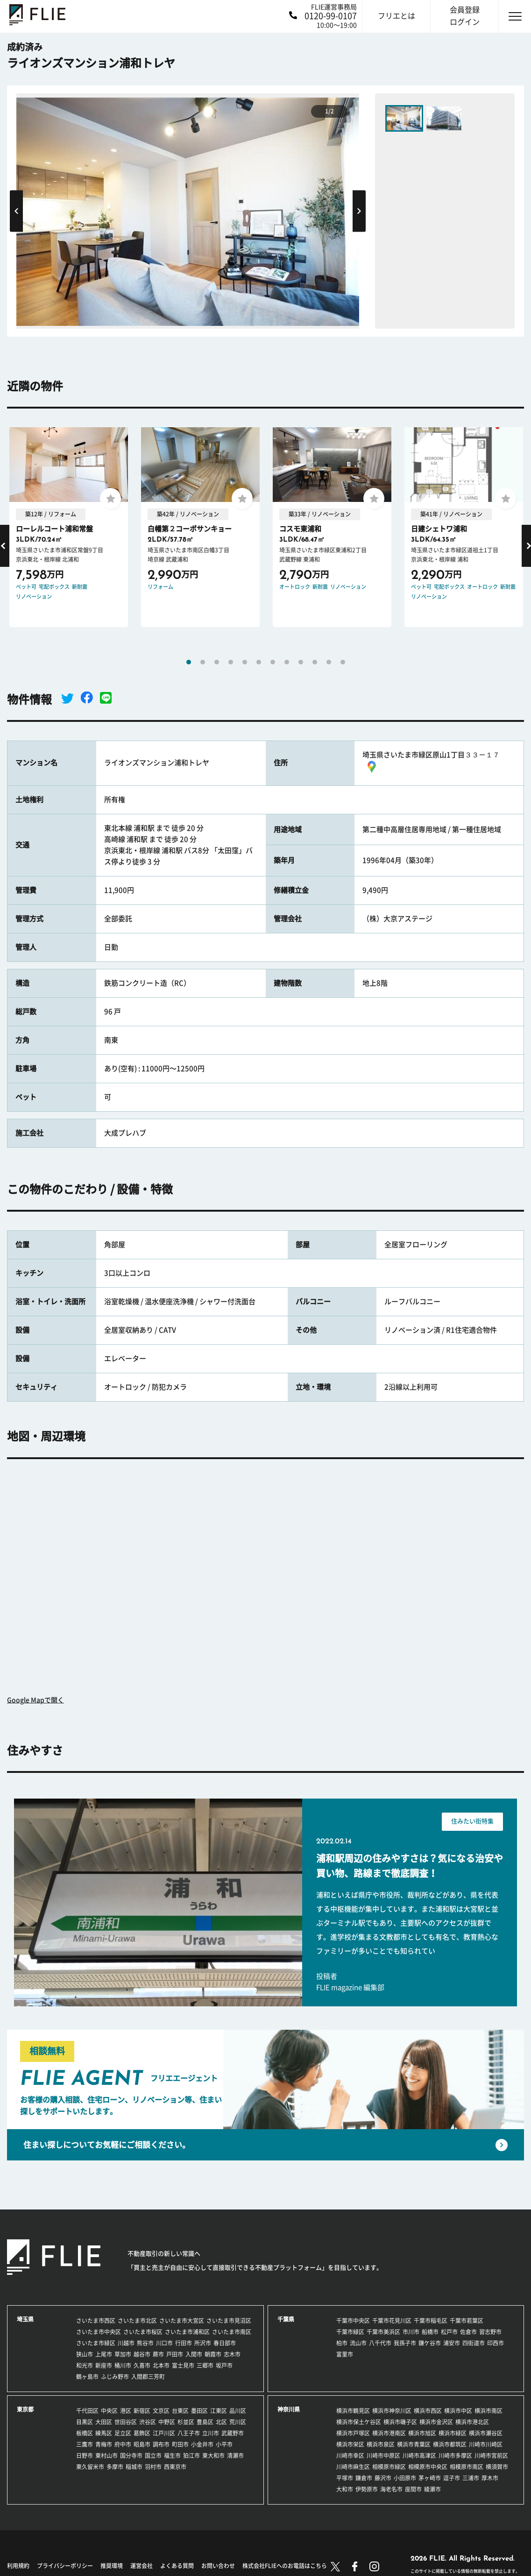 This screenshot has width=531, height=2576. What do you see at coordinates (359, 211) in the screenshot?
I see `Next` at bounding box center [359, 211].